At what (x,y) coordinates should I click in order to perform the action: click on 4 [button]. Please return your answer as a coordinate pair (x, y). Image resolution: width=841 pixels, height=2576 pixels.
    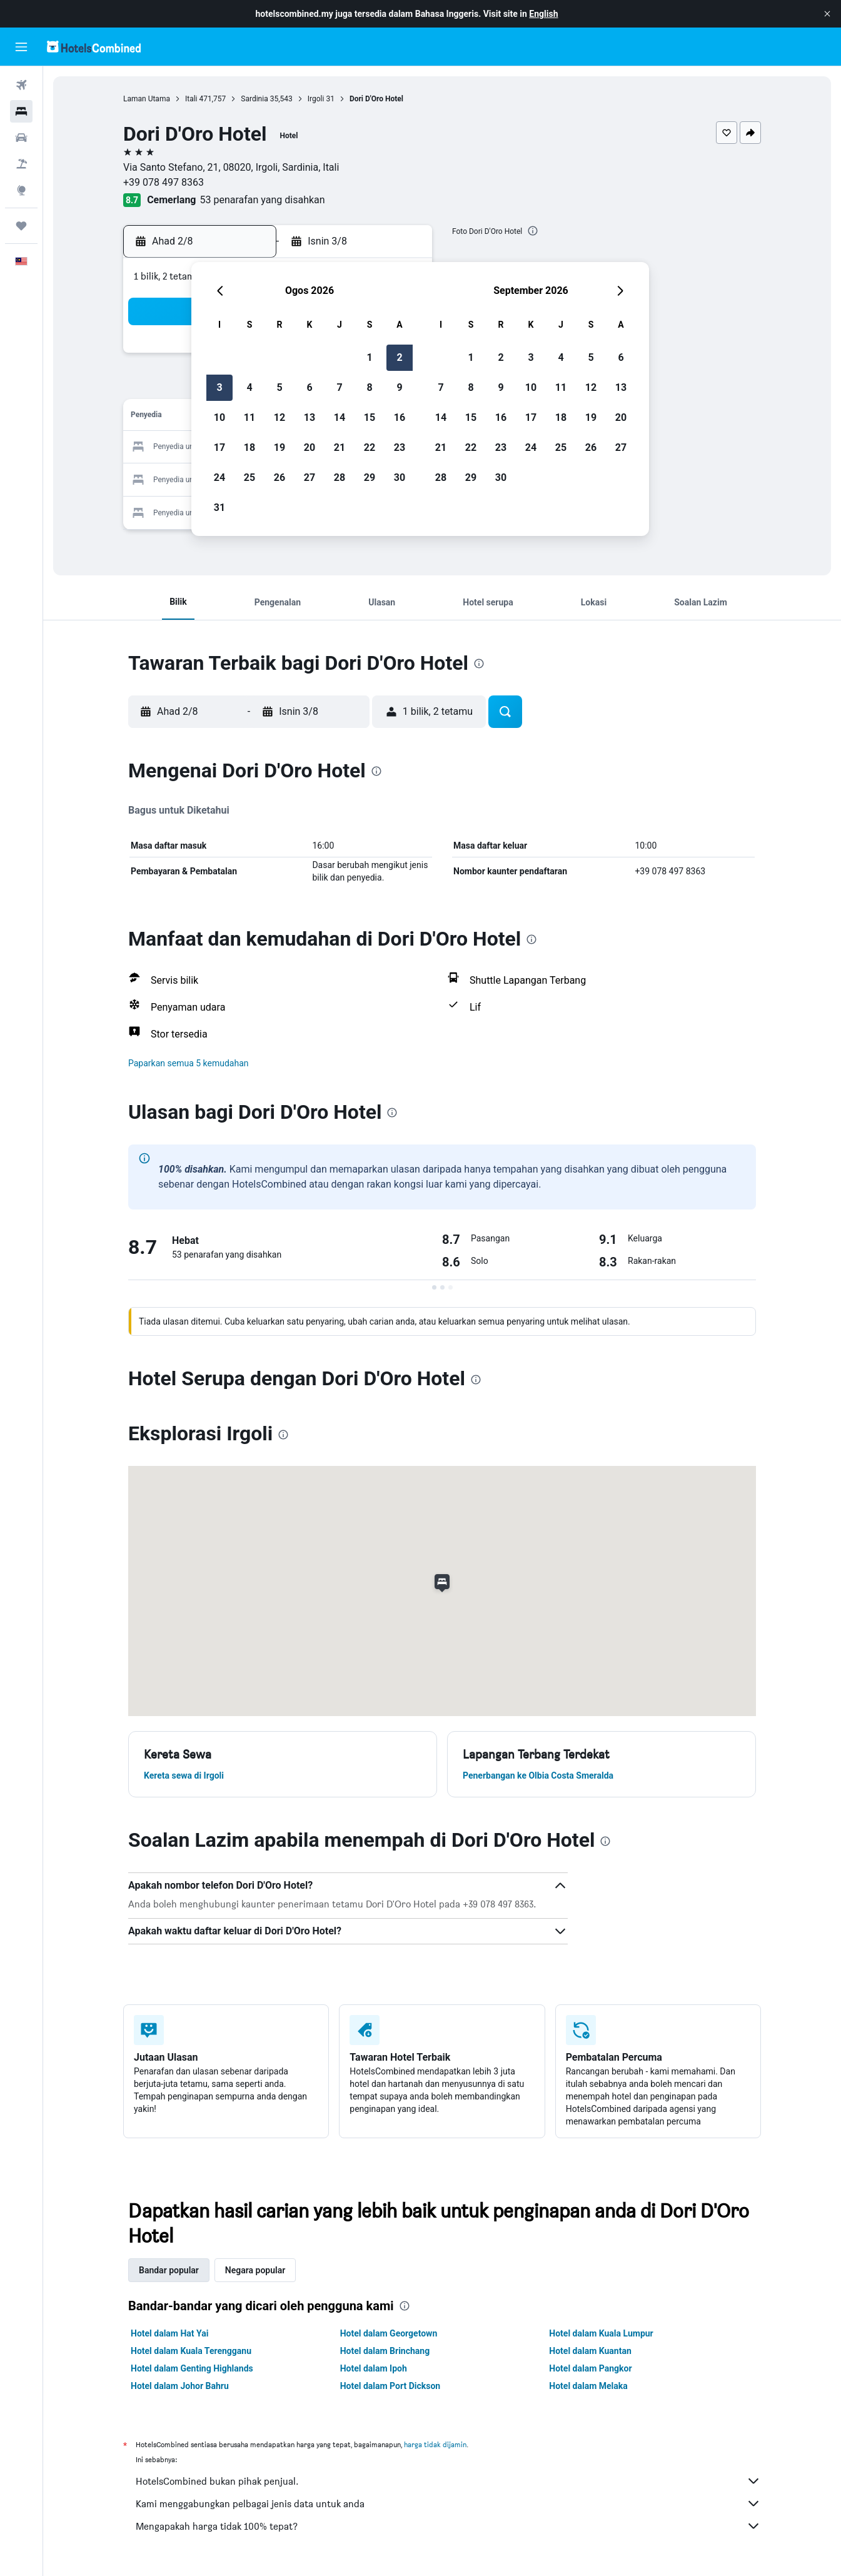
    Looking at the image, I should click on (249, 387).